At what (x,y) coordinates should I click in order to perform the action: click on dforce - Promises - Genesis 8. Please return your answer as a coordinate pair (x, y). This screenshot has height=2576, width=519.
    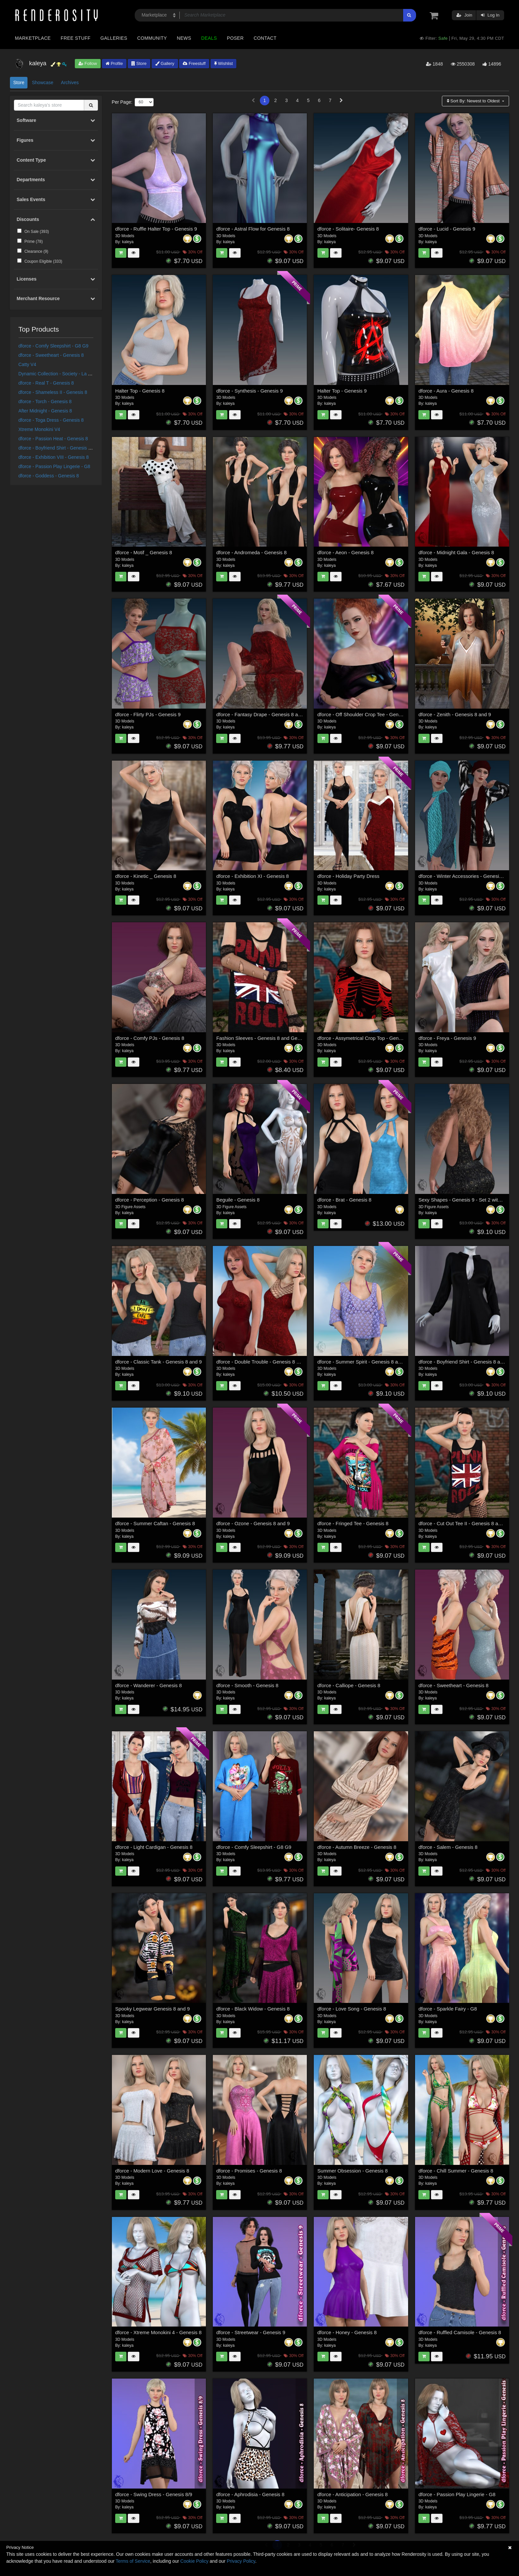
    Looking at the image, I should click on (249, 2171).